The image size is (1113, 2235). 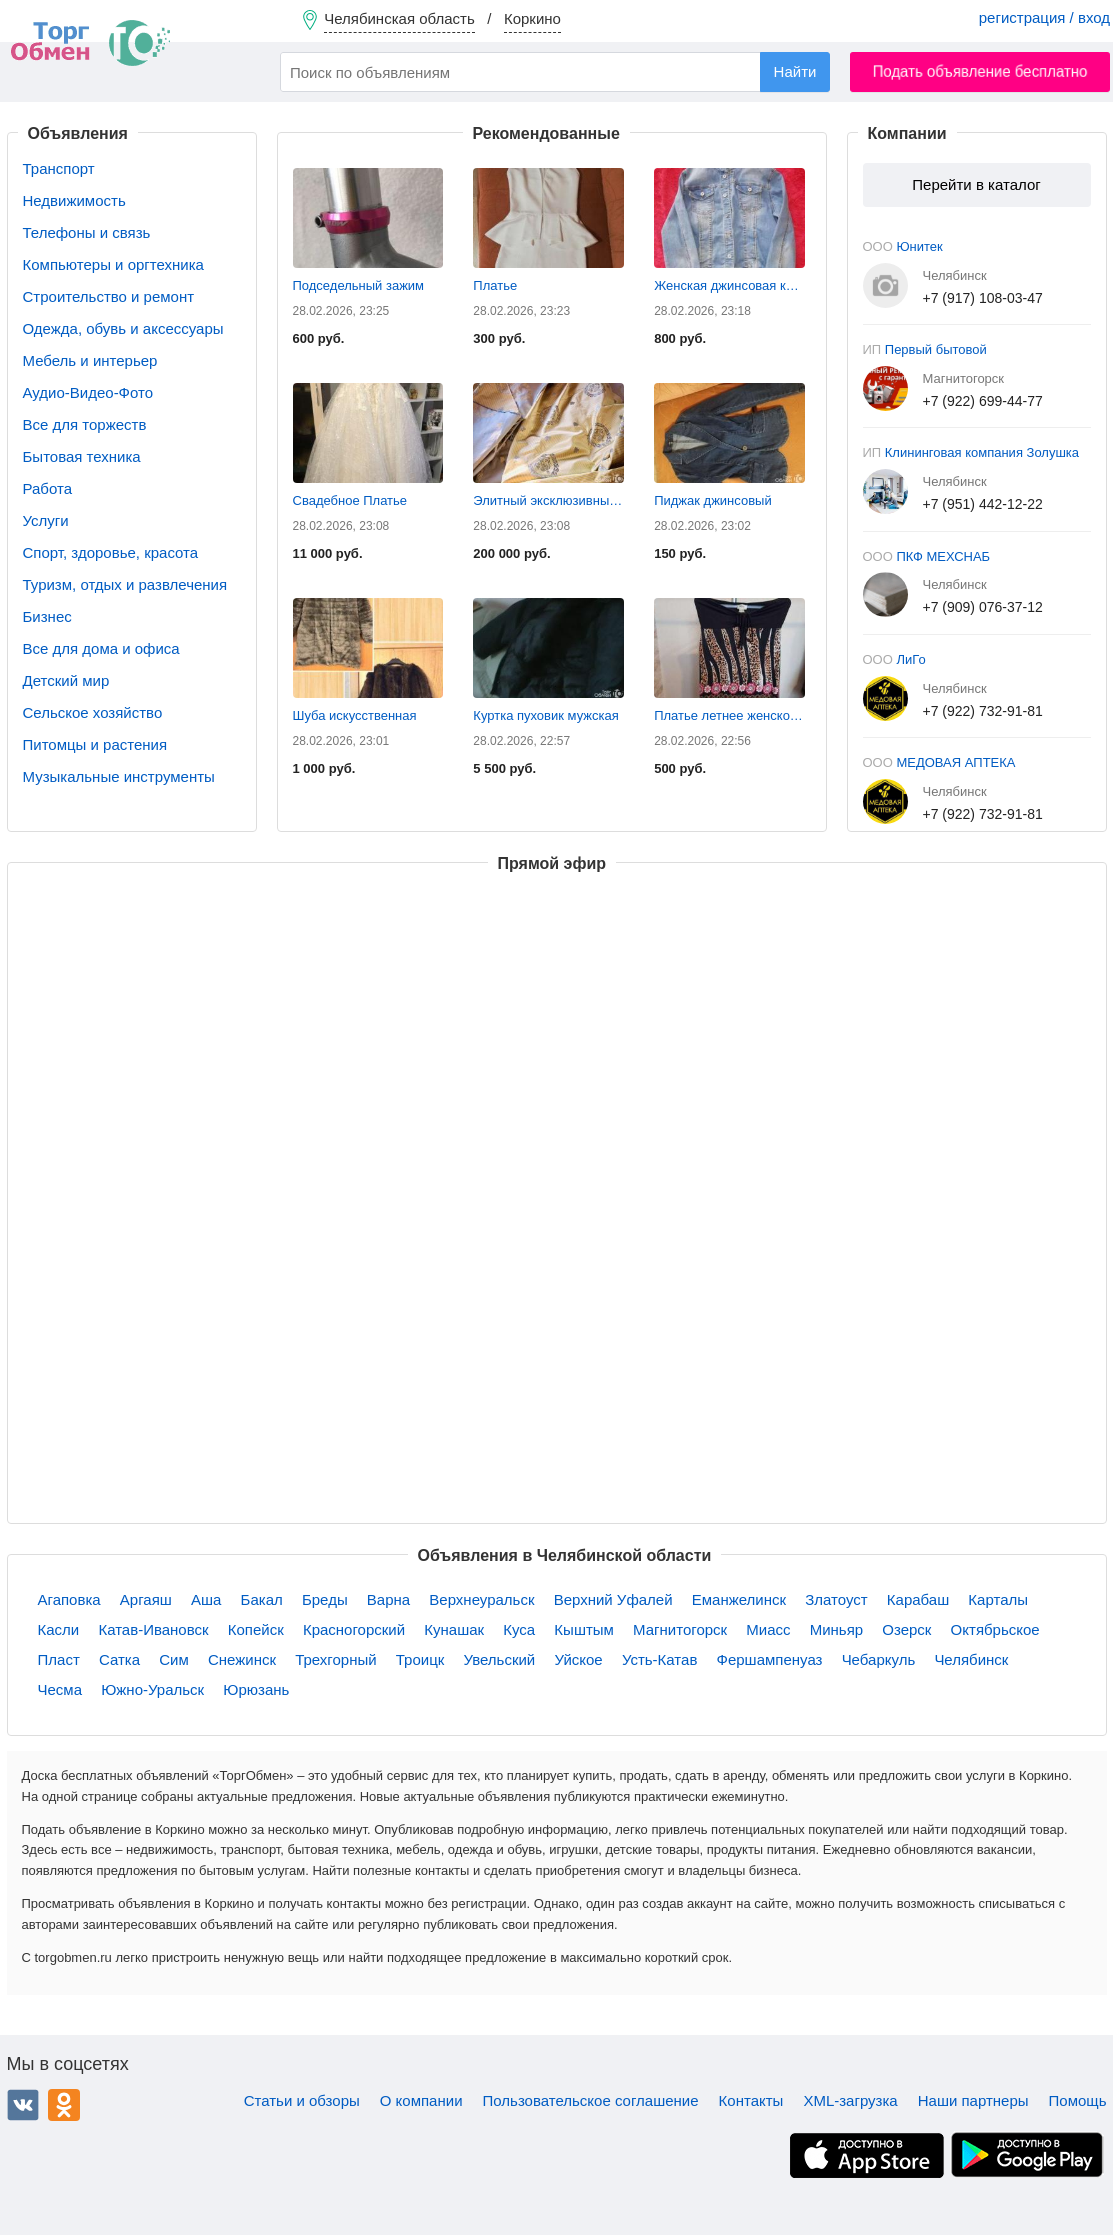 What do you see at coordinates (976, 184) in the screenshot?
I see `Перейти в каталог` at bounding box center [976, 184].